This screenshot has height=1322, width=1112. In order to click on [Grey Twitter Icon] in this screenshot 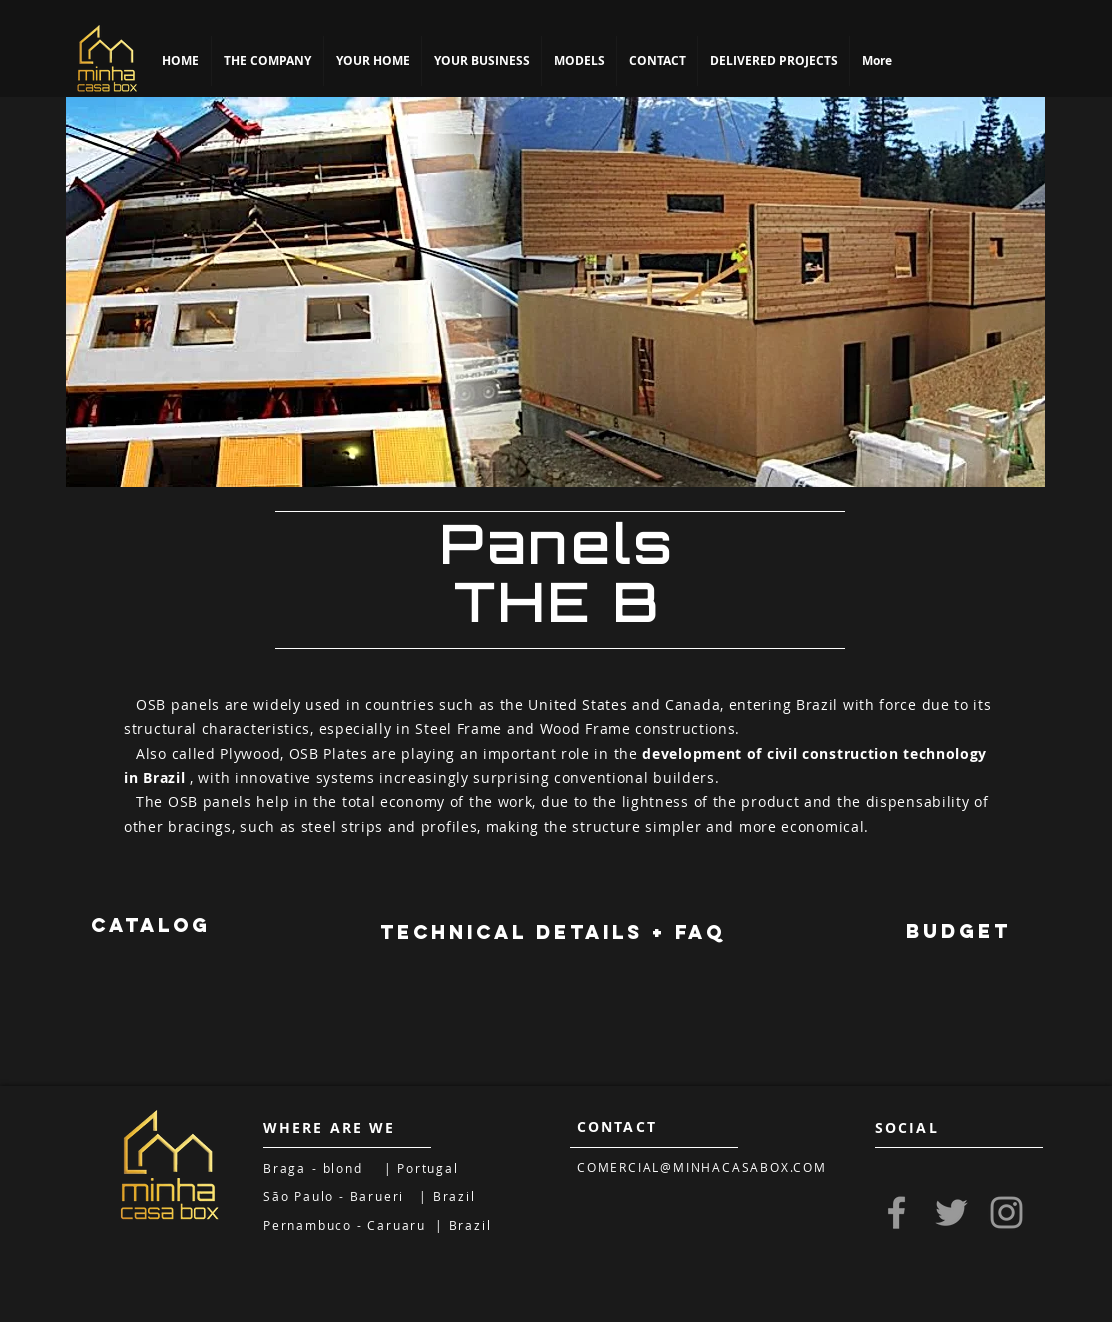, I will do `click(951, 1212)`.